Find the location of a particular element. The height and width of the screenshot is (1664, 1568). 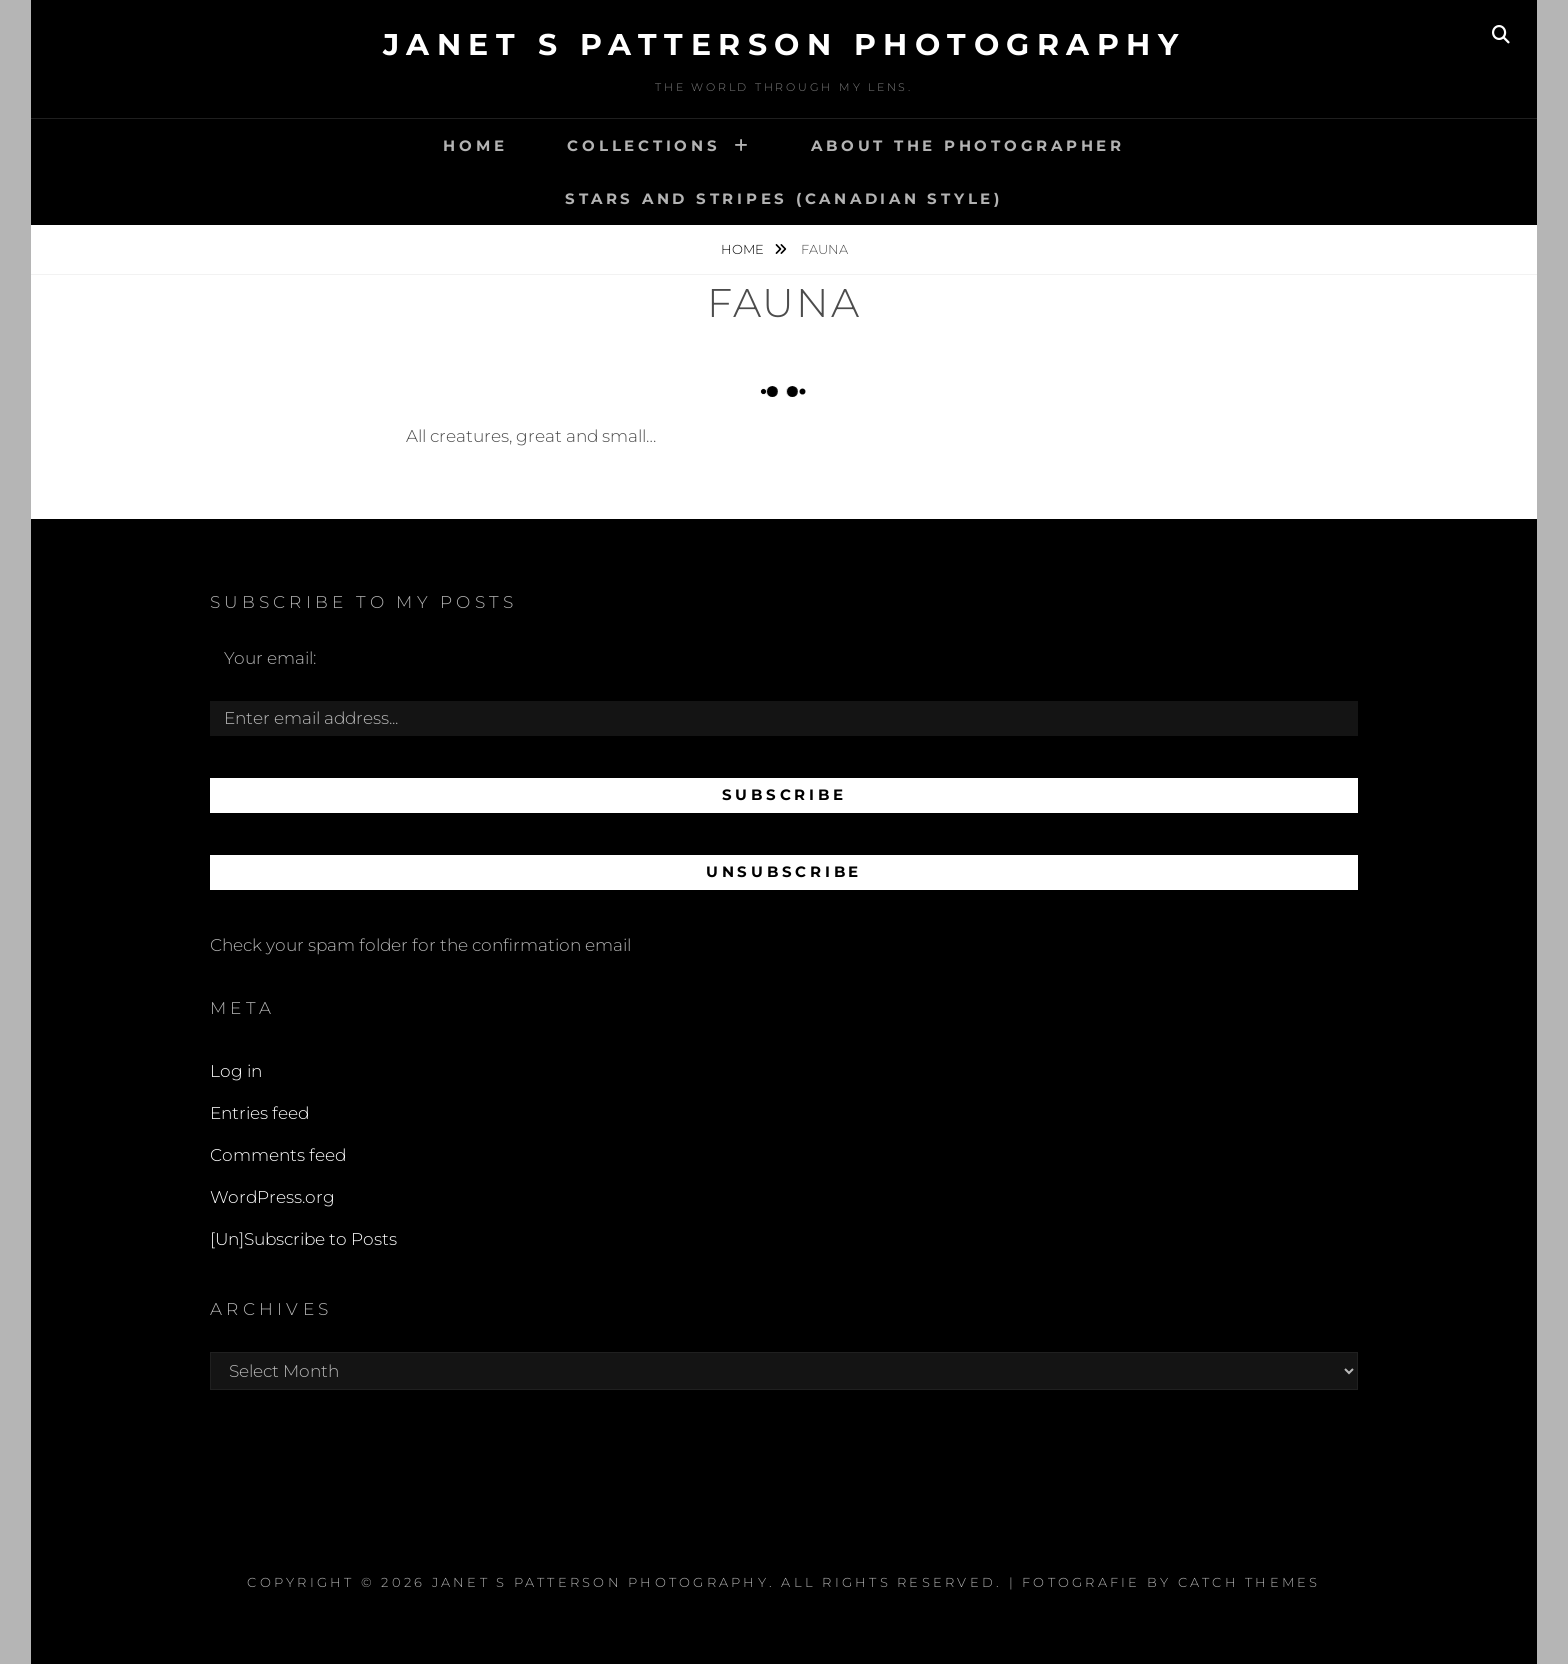

Janet S Patterson Photography is located at coordinates (784, 44).